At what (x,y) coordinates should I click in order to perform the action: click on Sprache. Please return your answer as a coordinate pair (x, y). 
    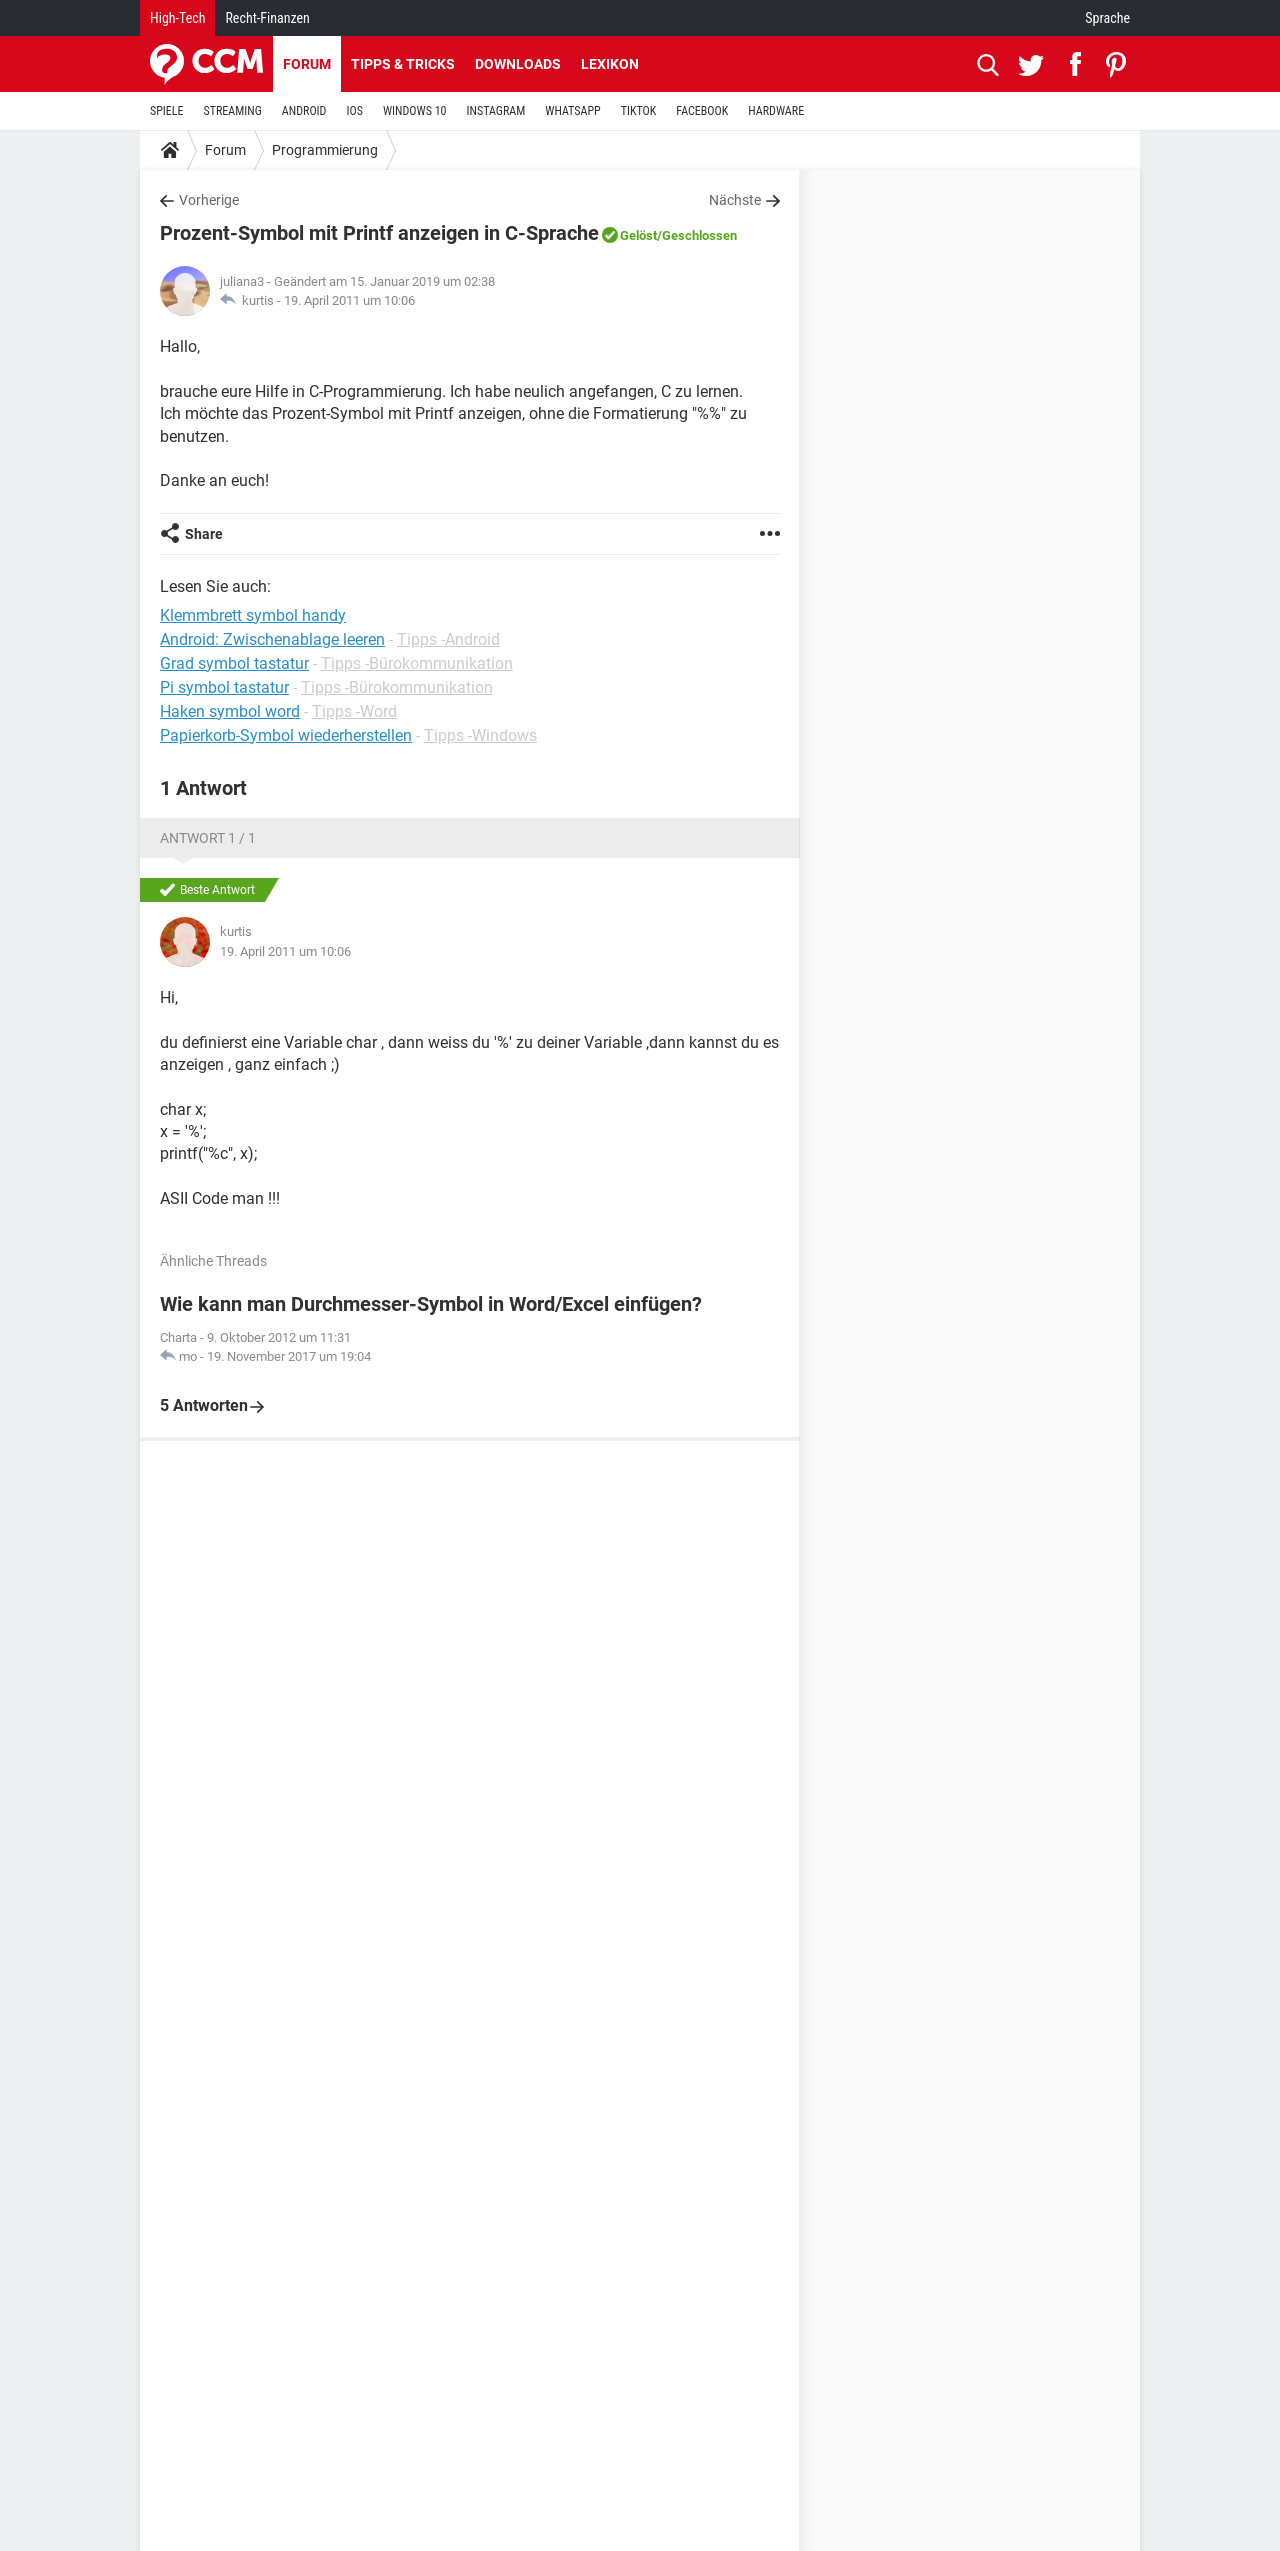
    Looking at the image, I should click on (1107, 18).